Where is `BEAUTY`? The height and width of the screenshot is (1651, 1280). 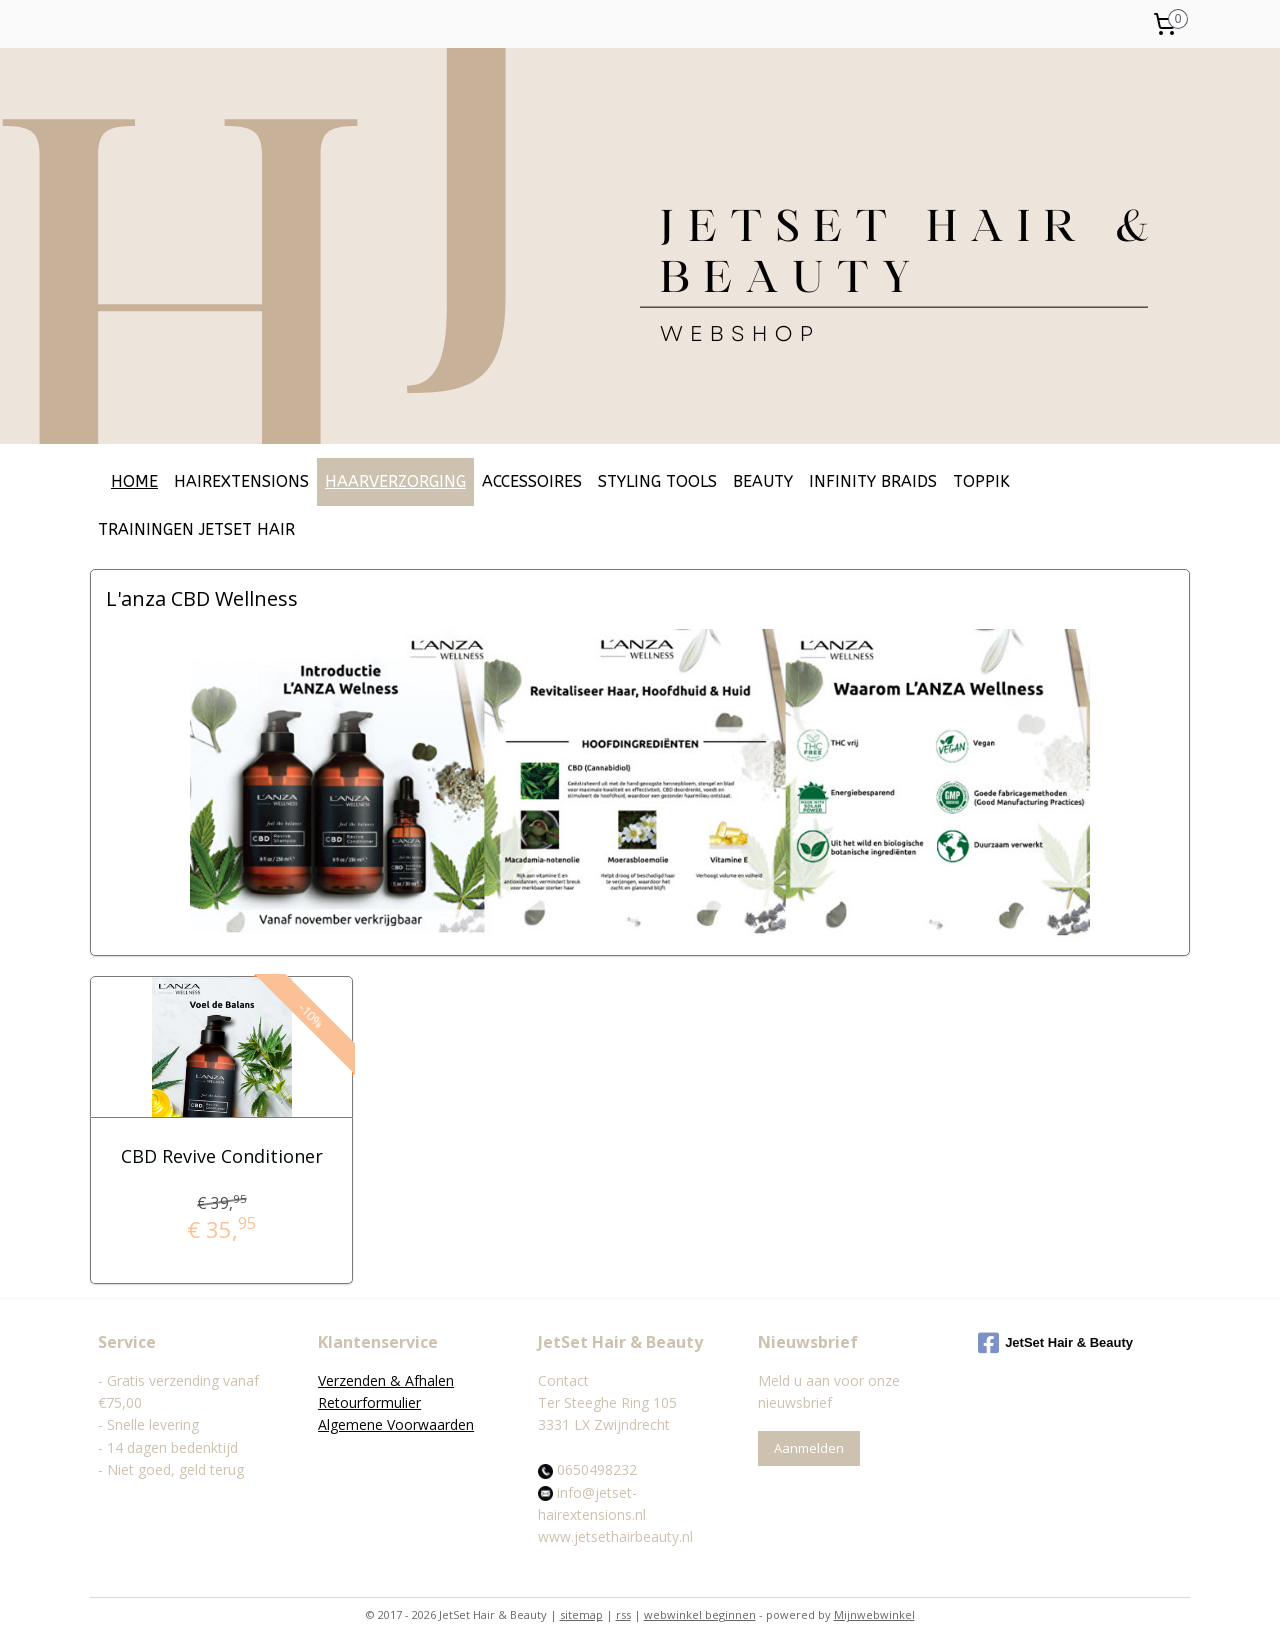 BEAUTY is located at coordinates (763, 481).